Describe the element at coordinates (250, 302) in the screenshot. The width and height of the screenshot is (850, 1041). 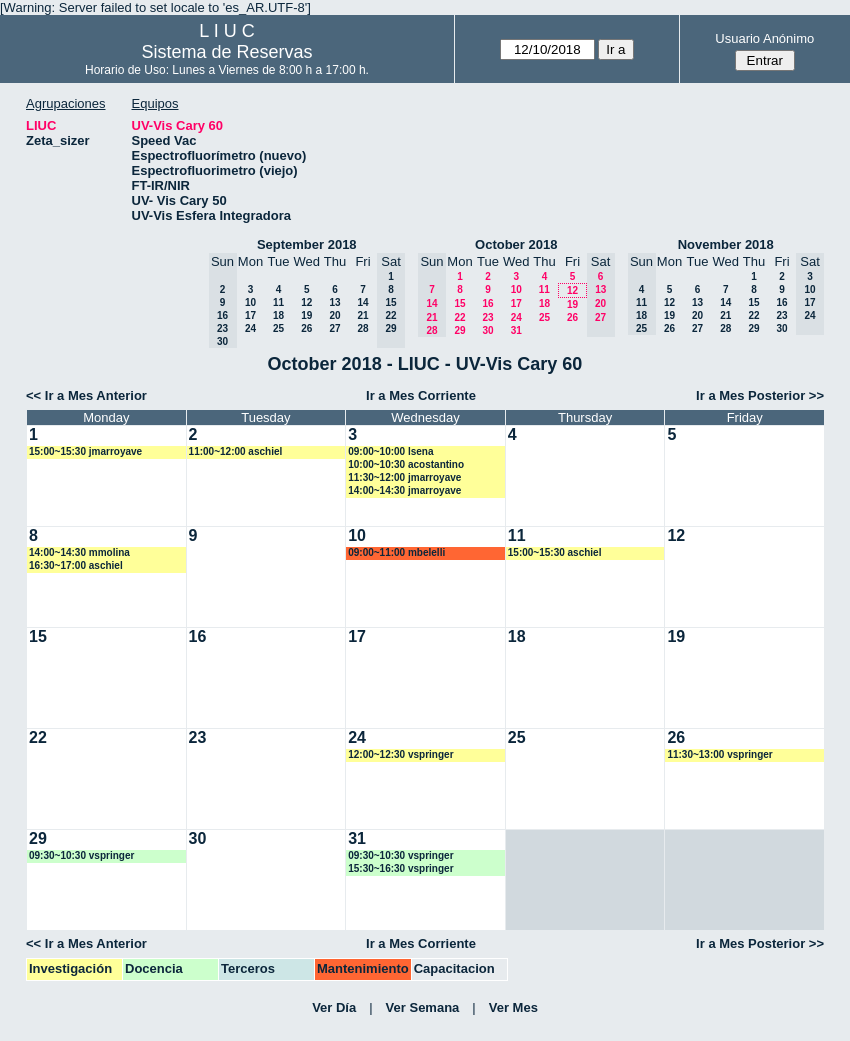
I see `10` at that location.